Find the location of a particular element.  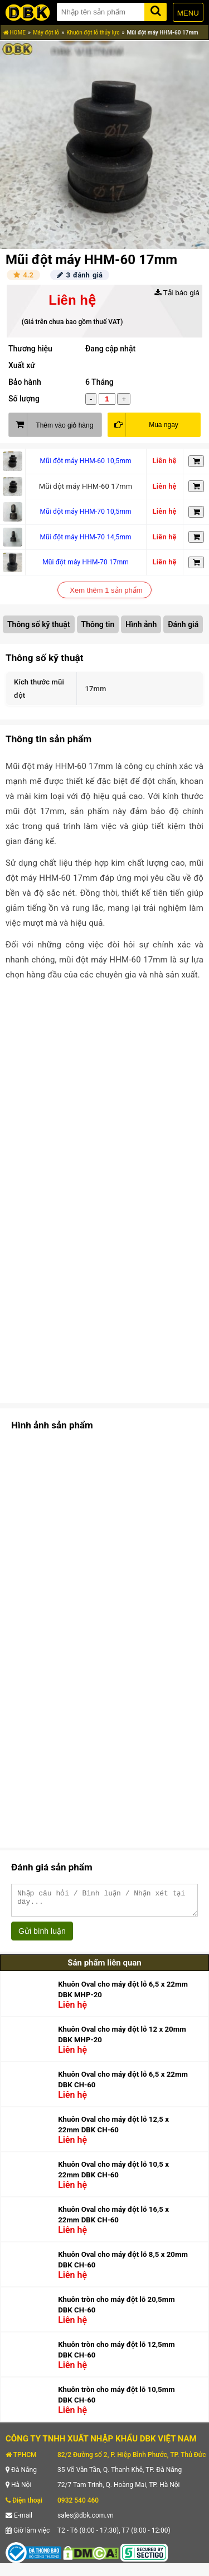

Mũi đột máy HHM-70 14,5mm is located at coordinates (85, 537).